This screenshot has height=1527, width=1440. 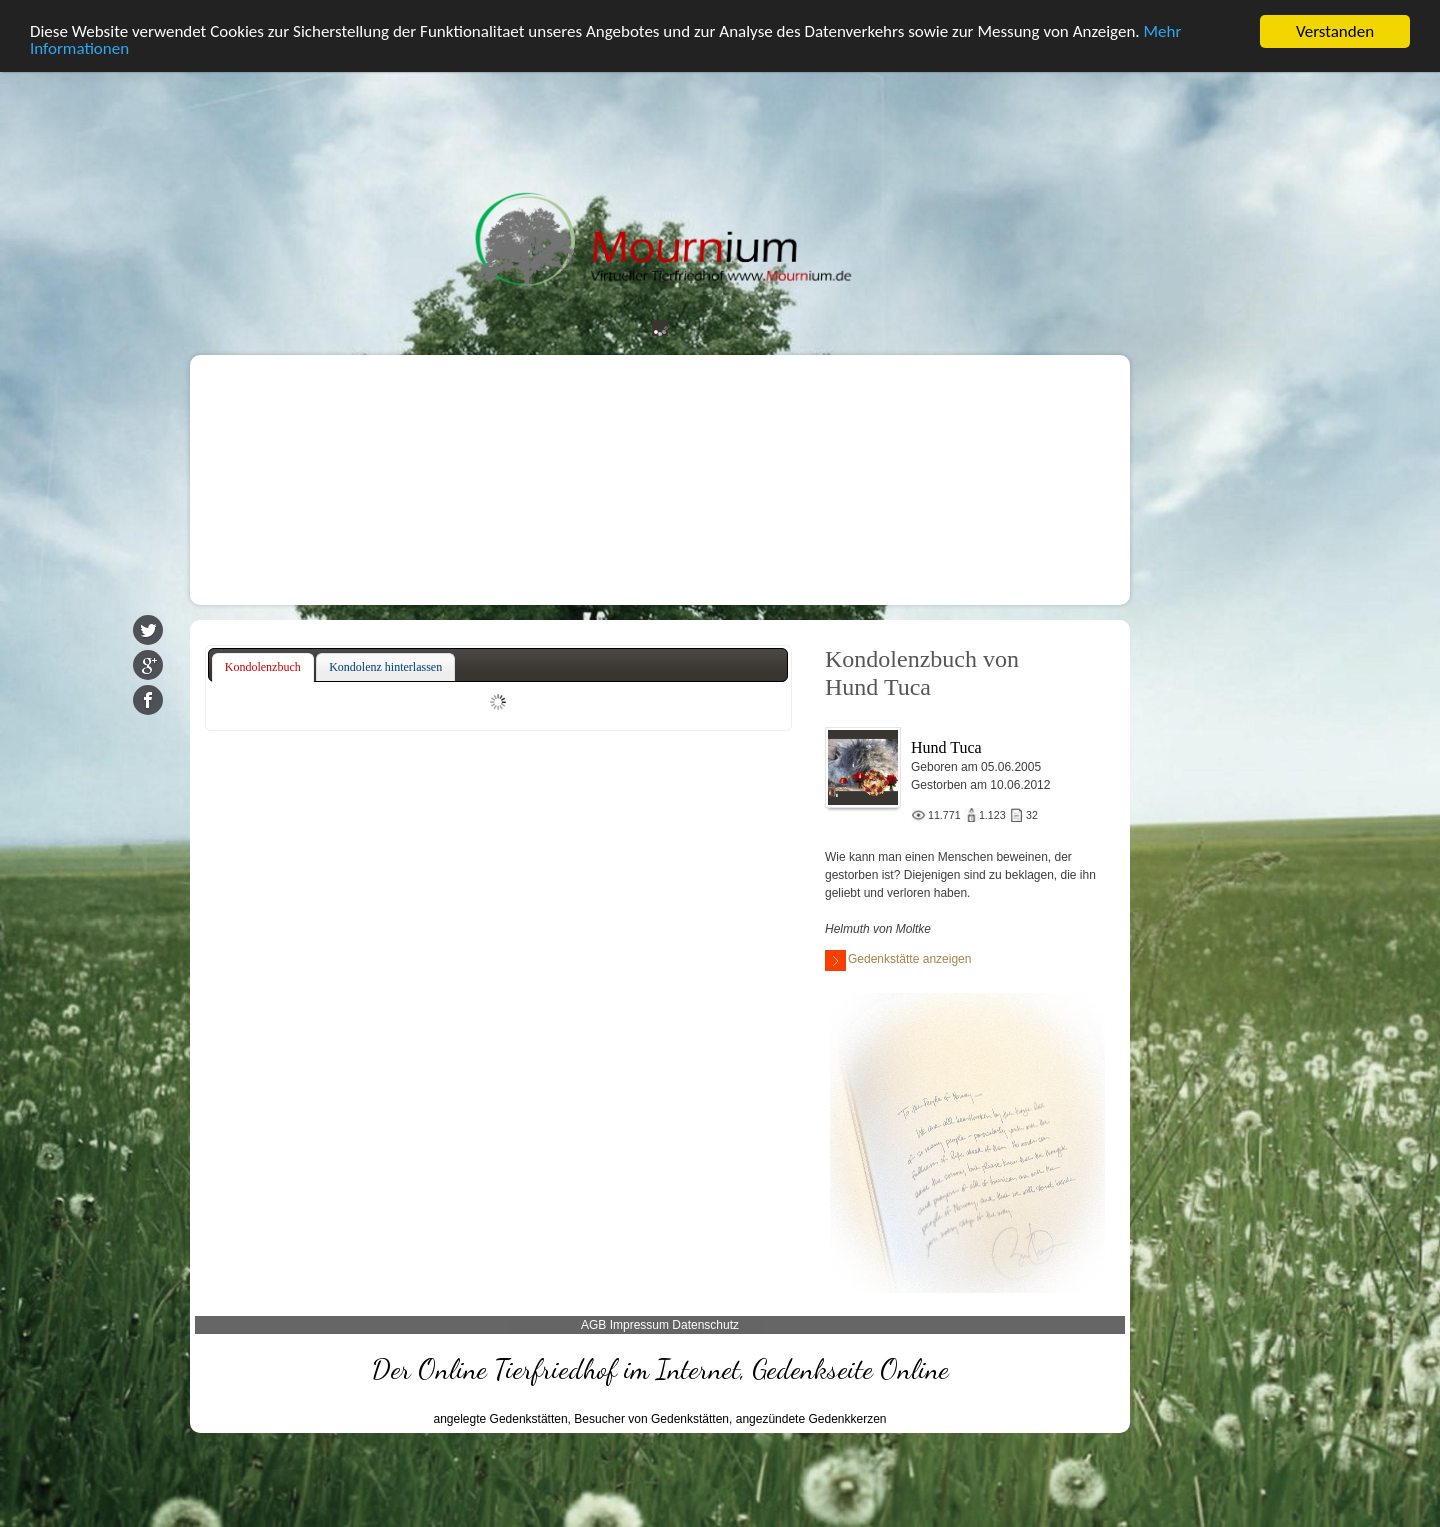 What do you see at coordinates (705, 1325) in the screenshot?
I see `Datenschutz` at bounding box center [705, 1325].